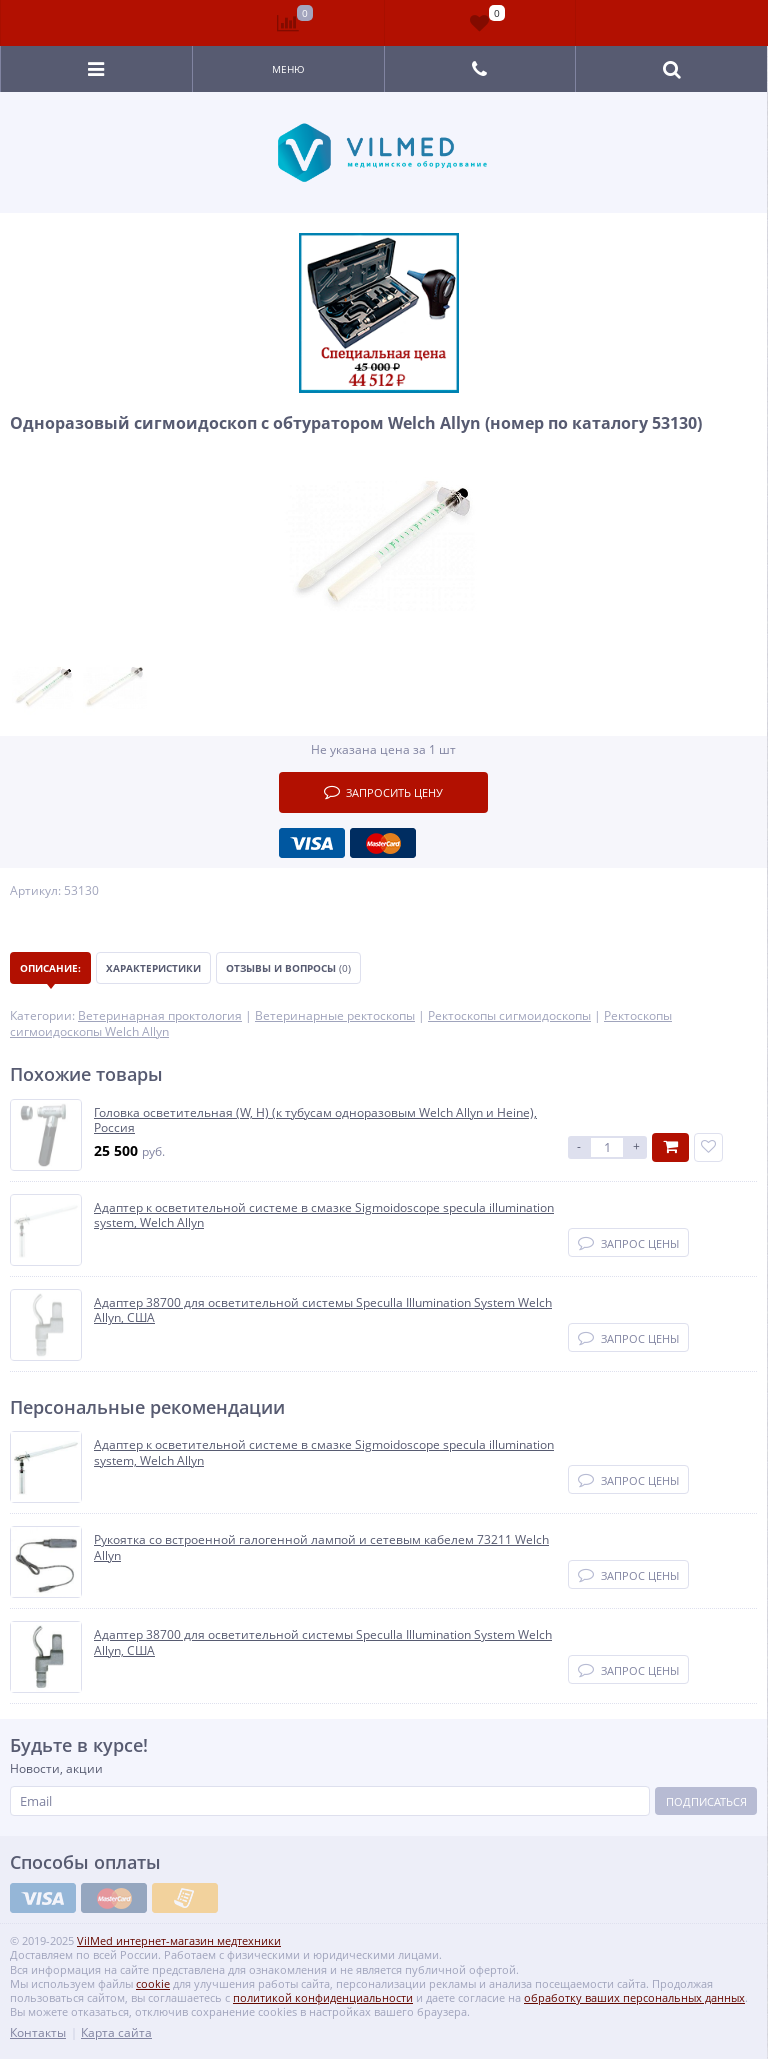 Image resolution: width=768 pixels, height=2059 pixels. Describe the element at coordinates (323, 1310) in the screenshot. I see `Адаптер 38700 для осветительной системы Speculla Illumination System Welch Allyn, США` at that location.